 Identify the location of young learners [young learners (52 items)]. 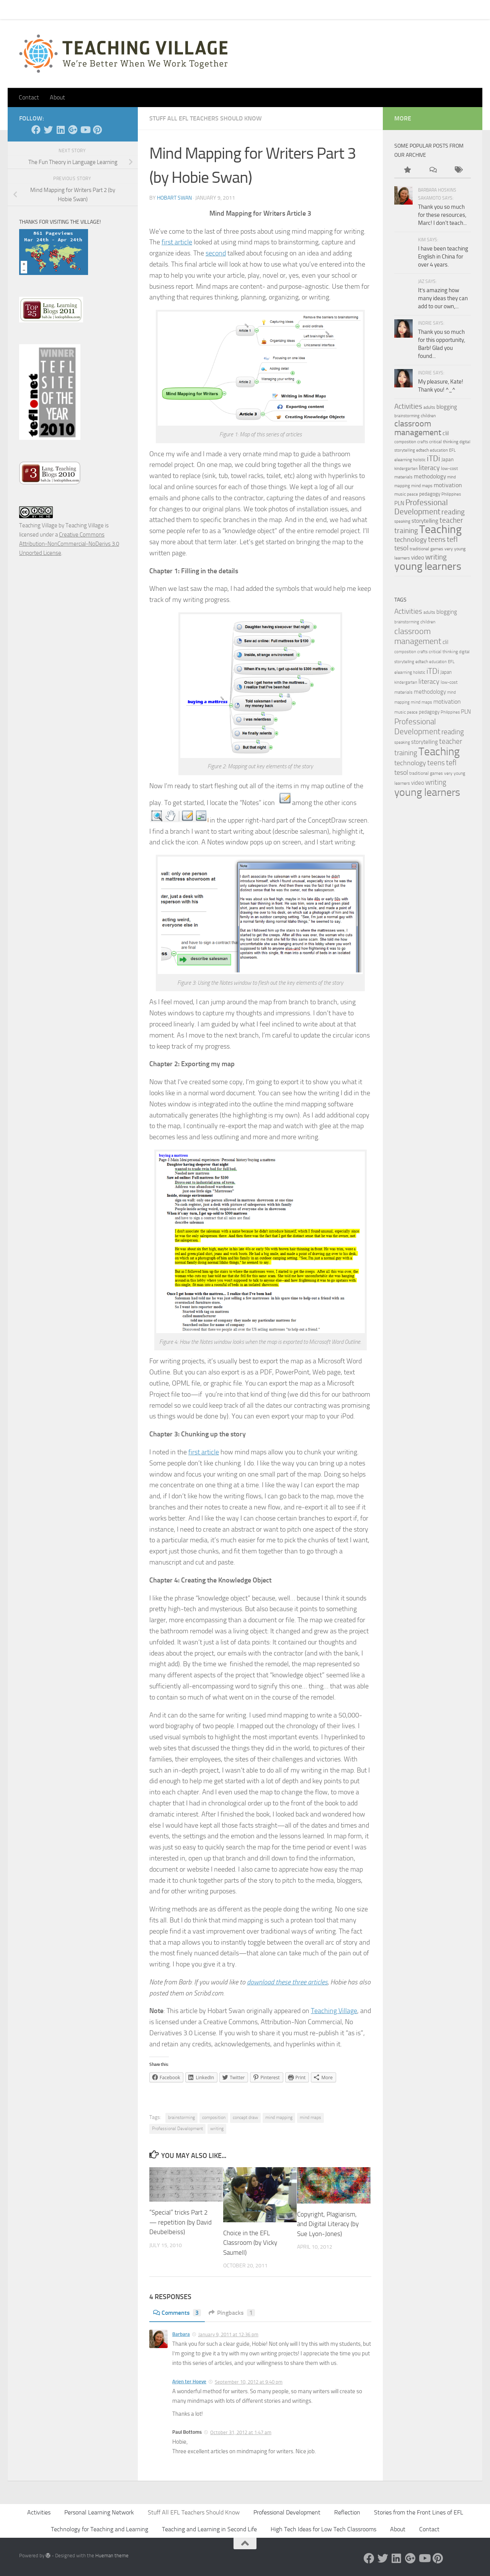
(427, 566).